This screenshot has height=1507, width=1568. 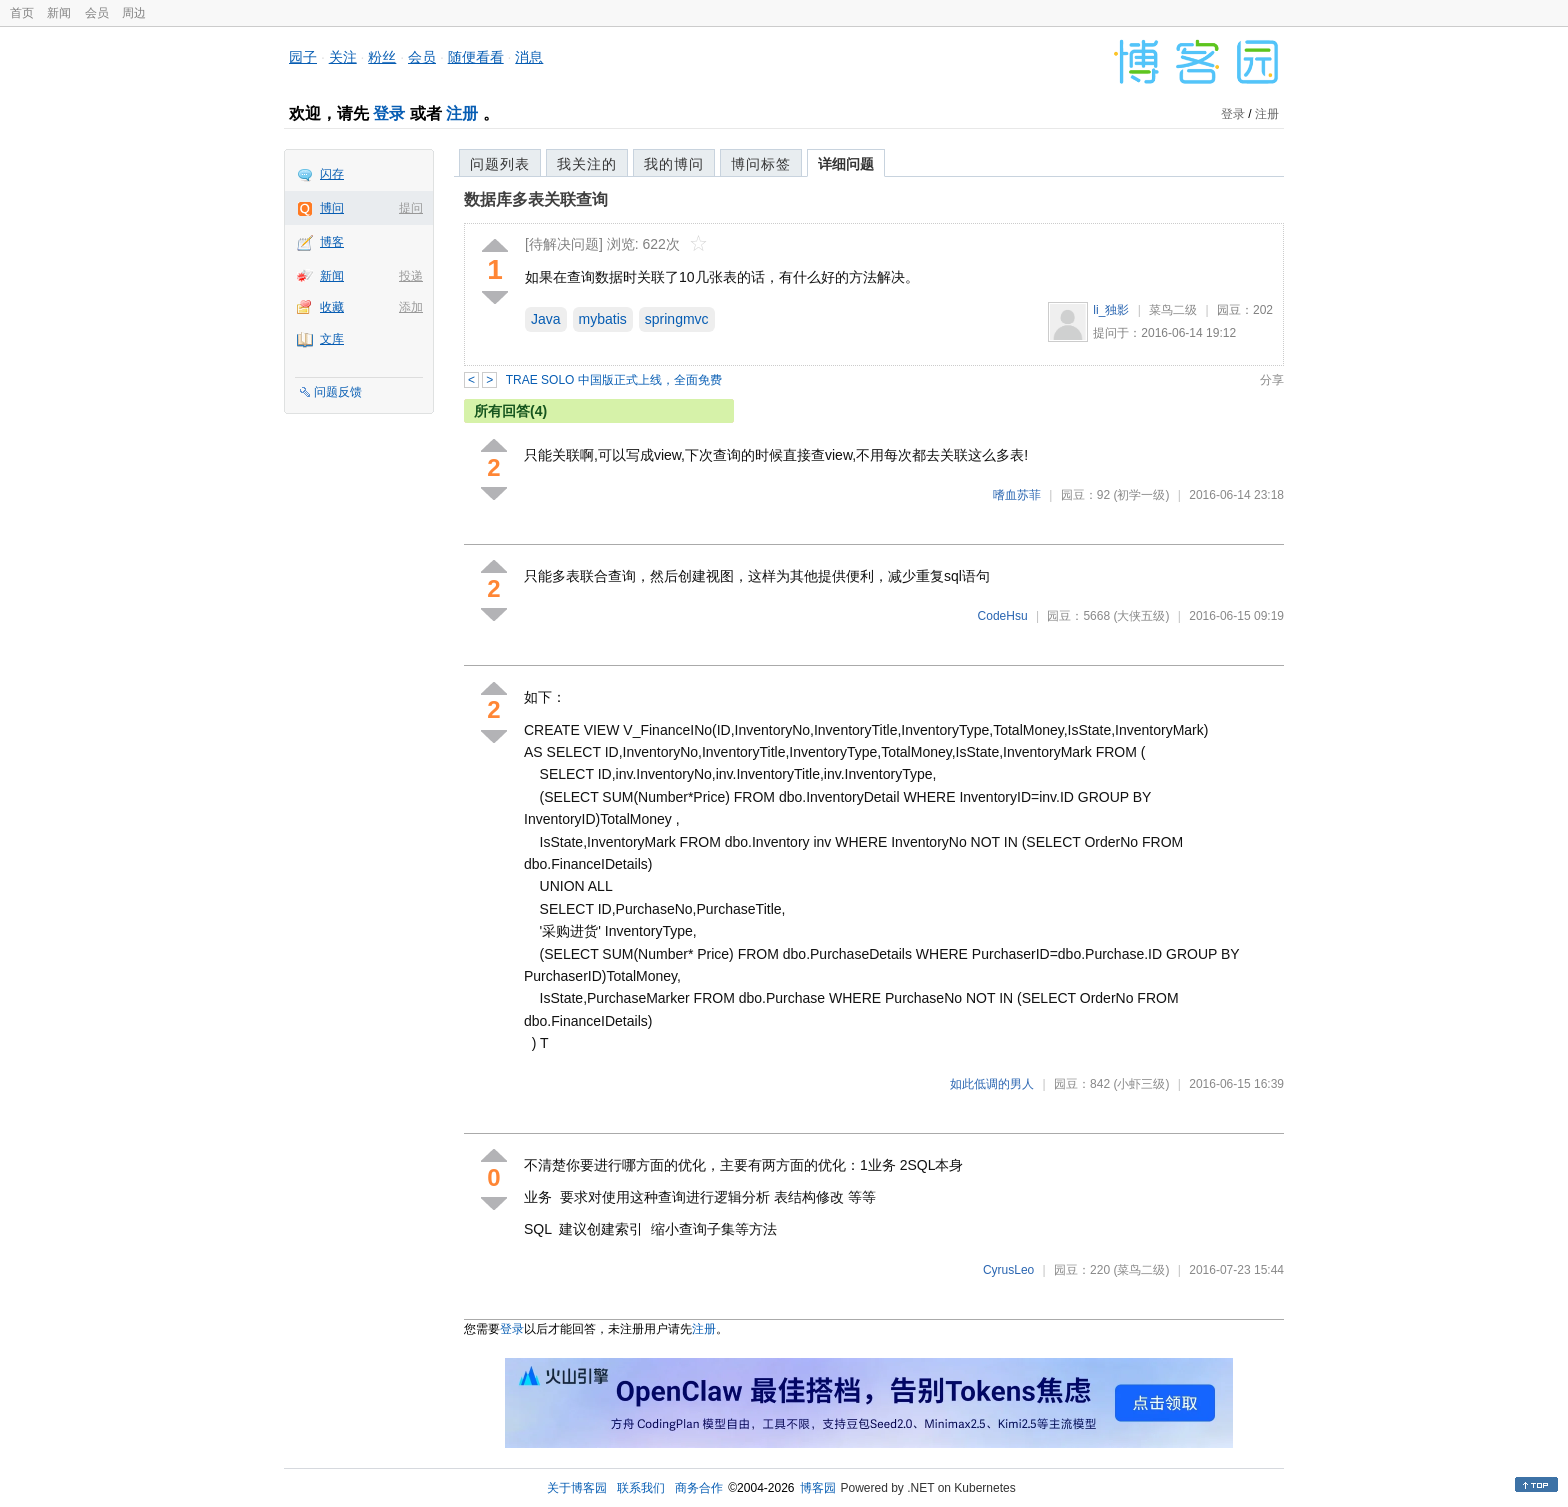 I want to click on 添加, so click(x=411, y=307).